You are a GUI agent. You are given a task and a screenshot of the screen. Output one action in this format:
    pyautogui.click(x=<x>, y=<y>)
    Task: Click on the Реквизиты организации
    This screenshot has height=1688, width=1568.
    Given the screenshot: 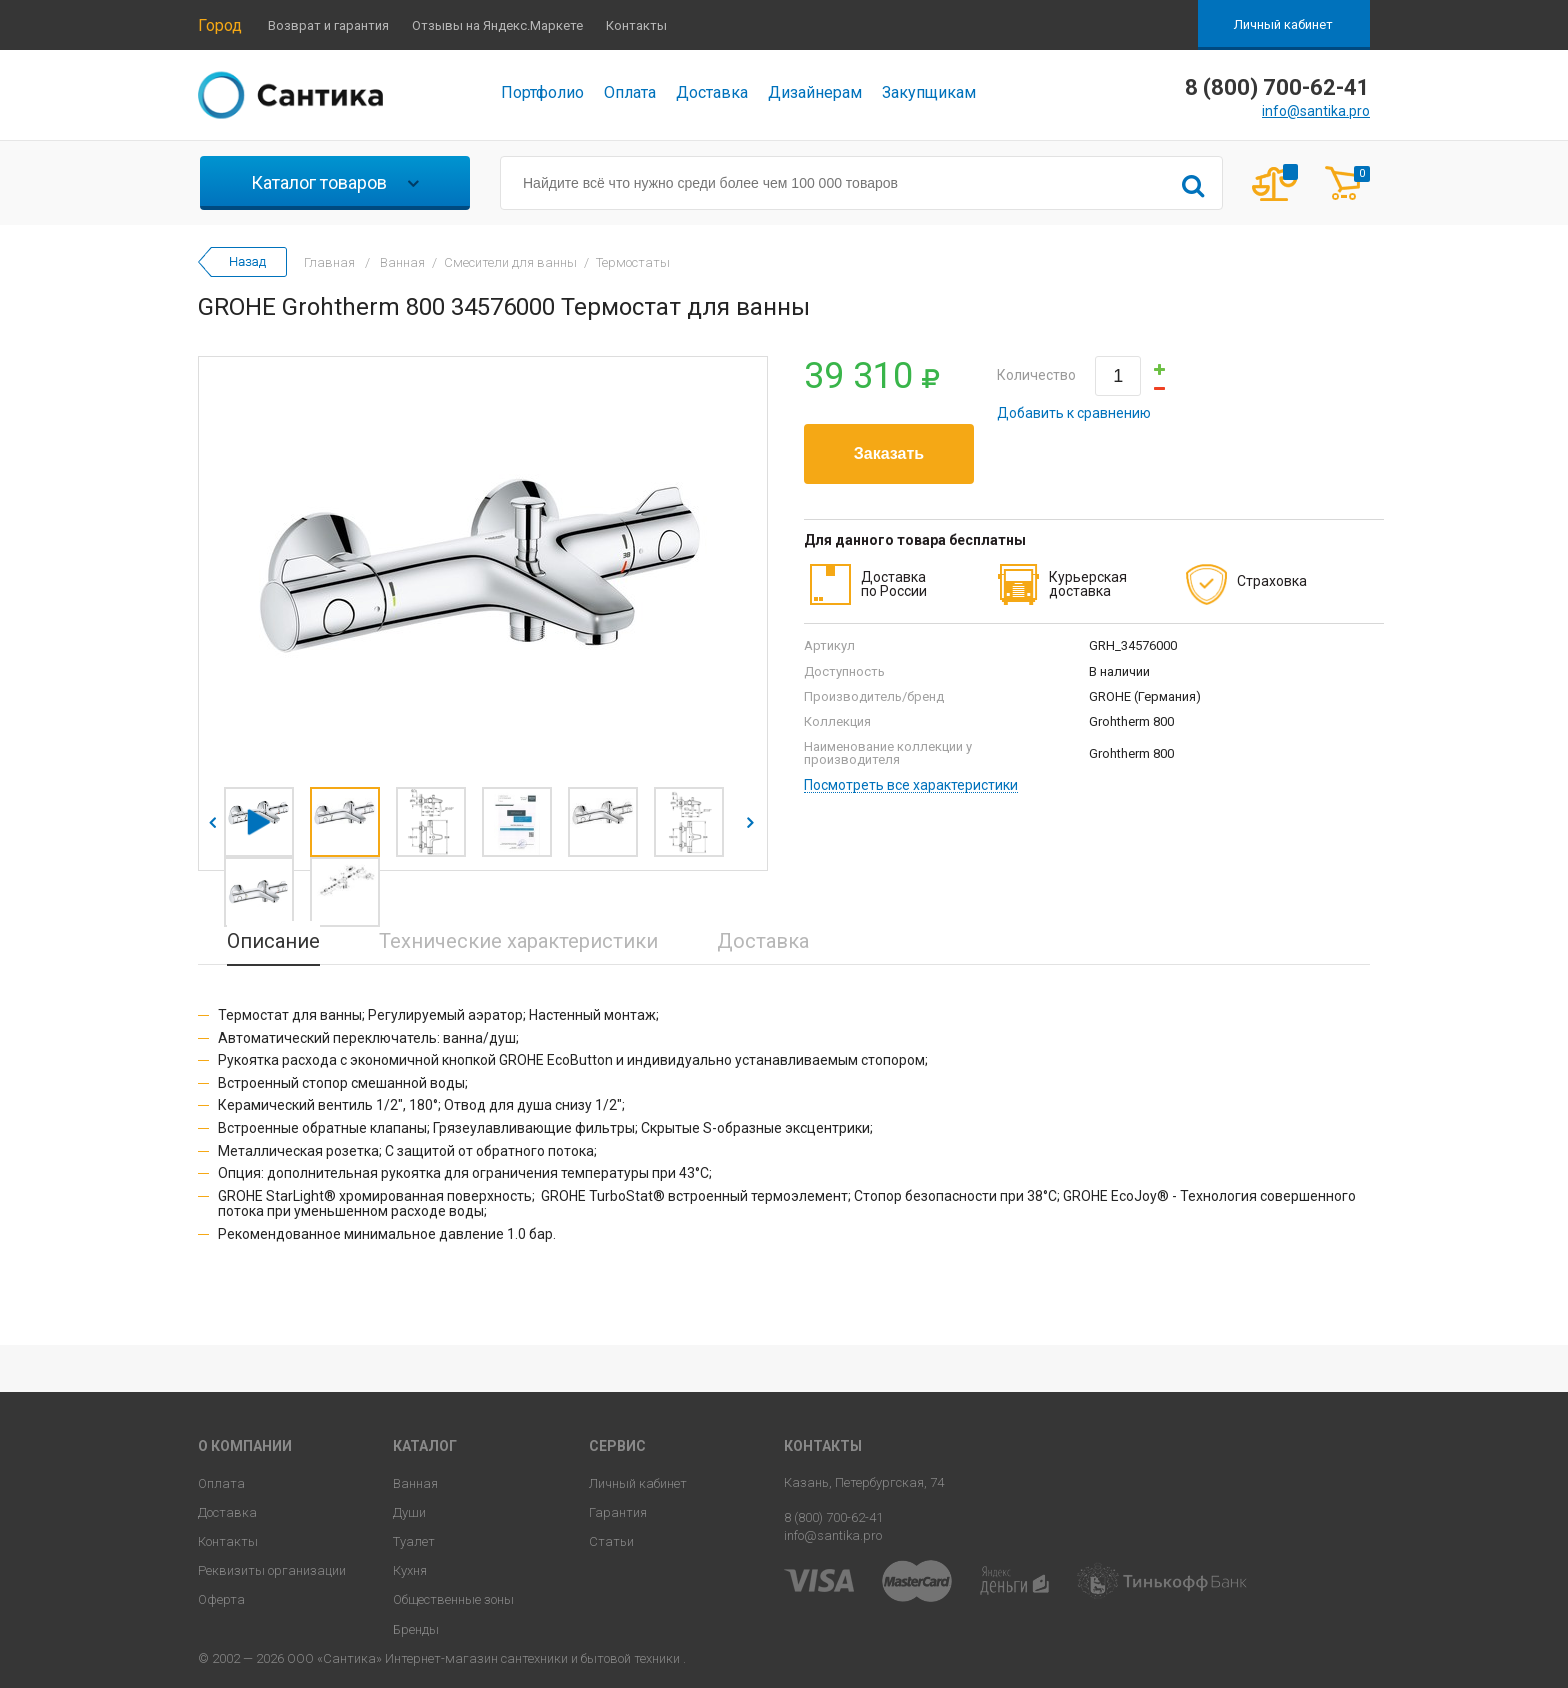 What is the action you would take?
    pyautogui.click(x=272, y=1570)
    